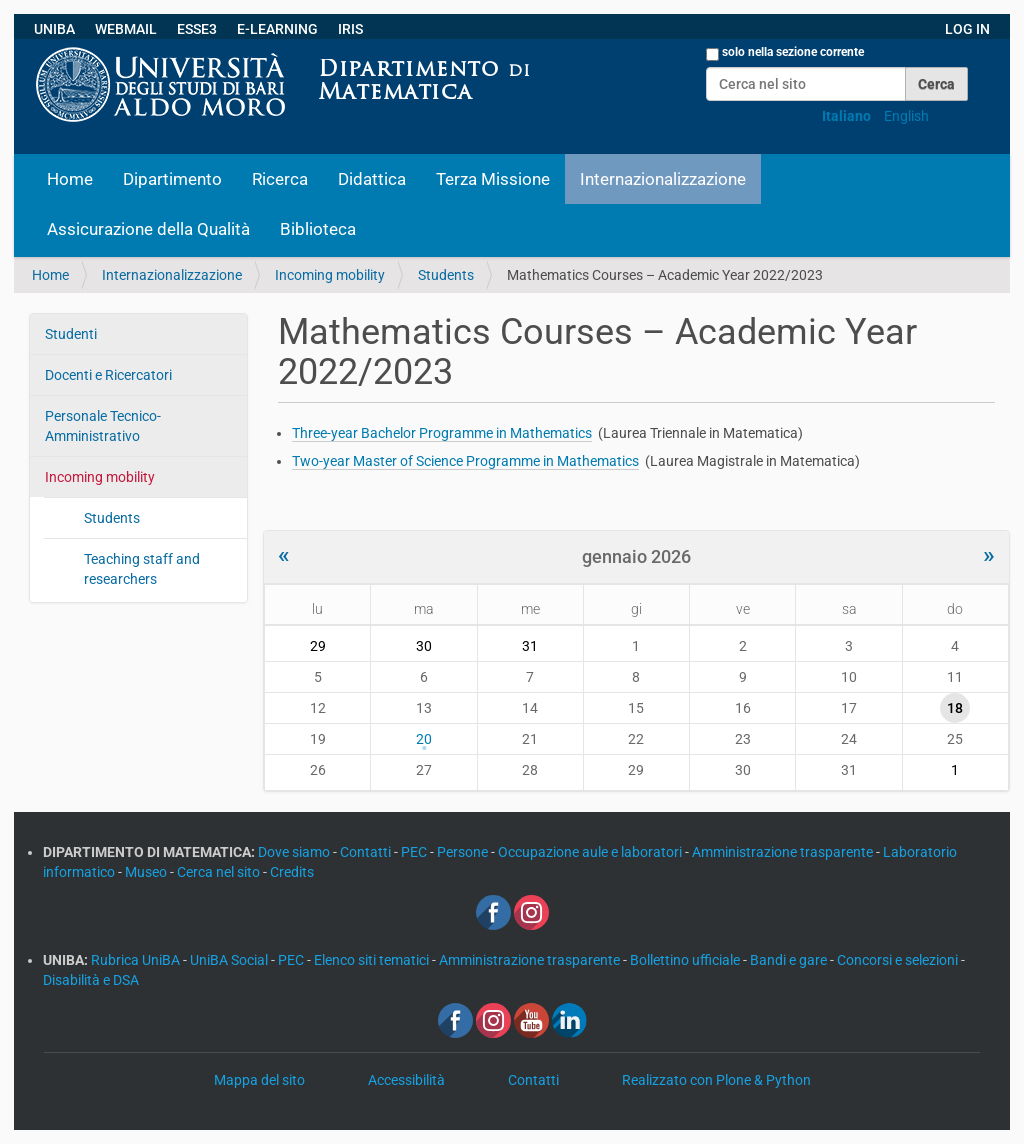  Describe the element at coordinates (442, 433) in the screenshot. I see `Three-year Bachelor Programme in Mathematics` at that location.